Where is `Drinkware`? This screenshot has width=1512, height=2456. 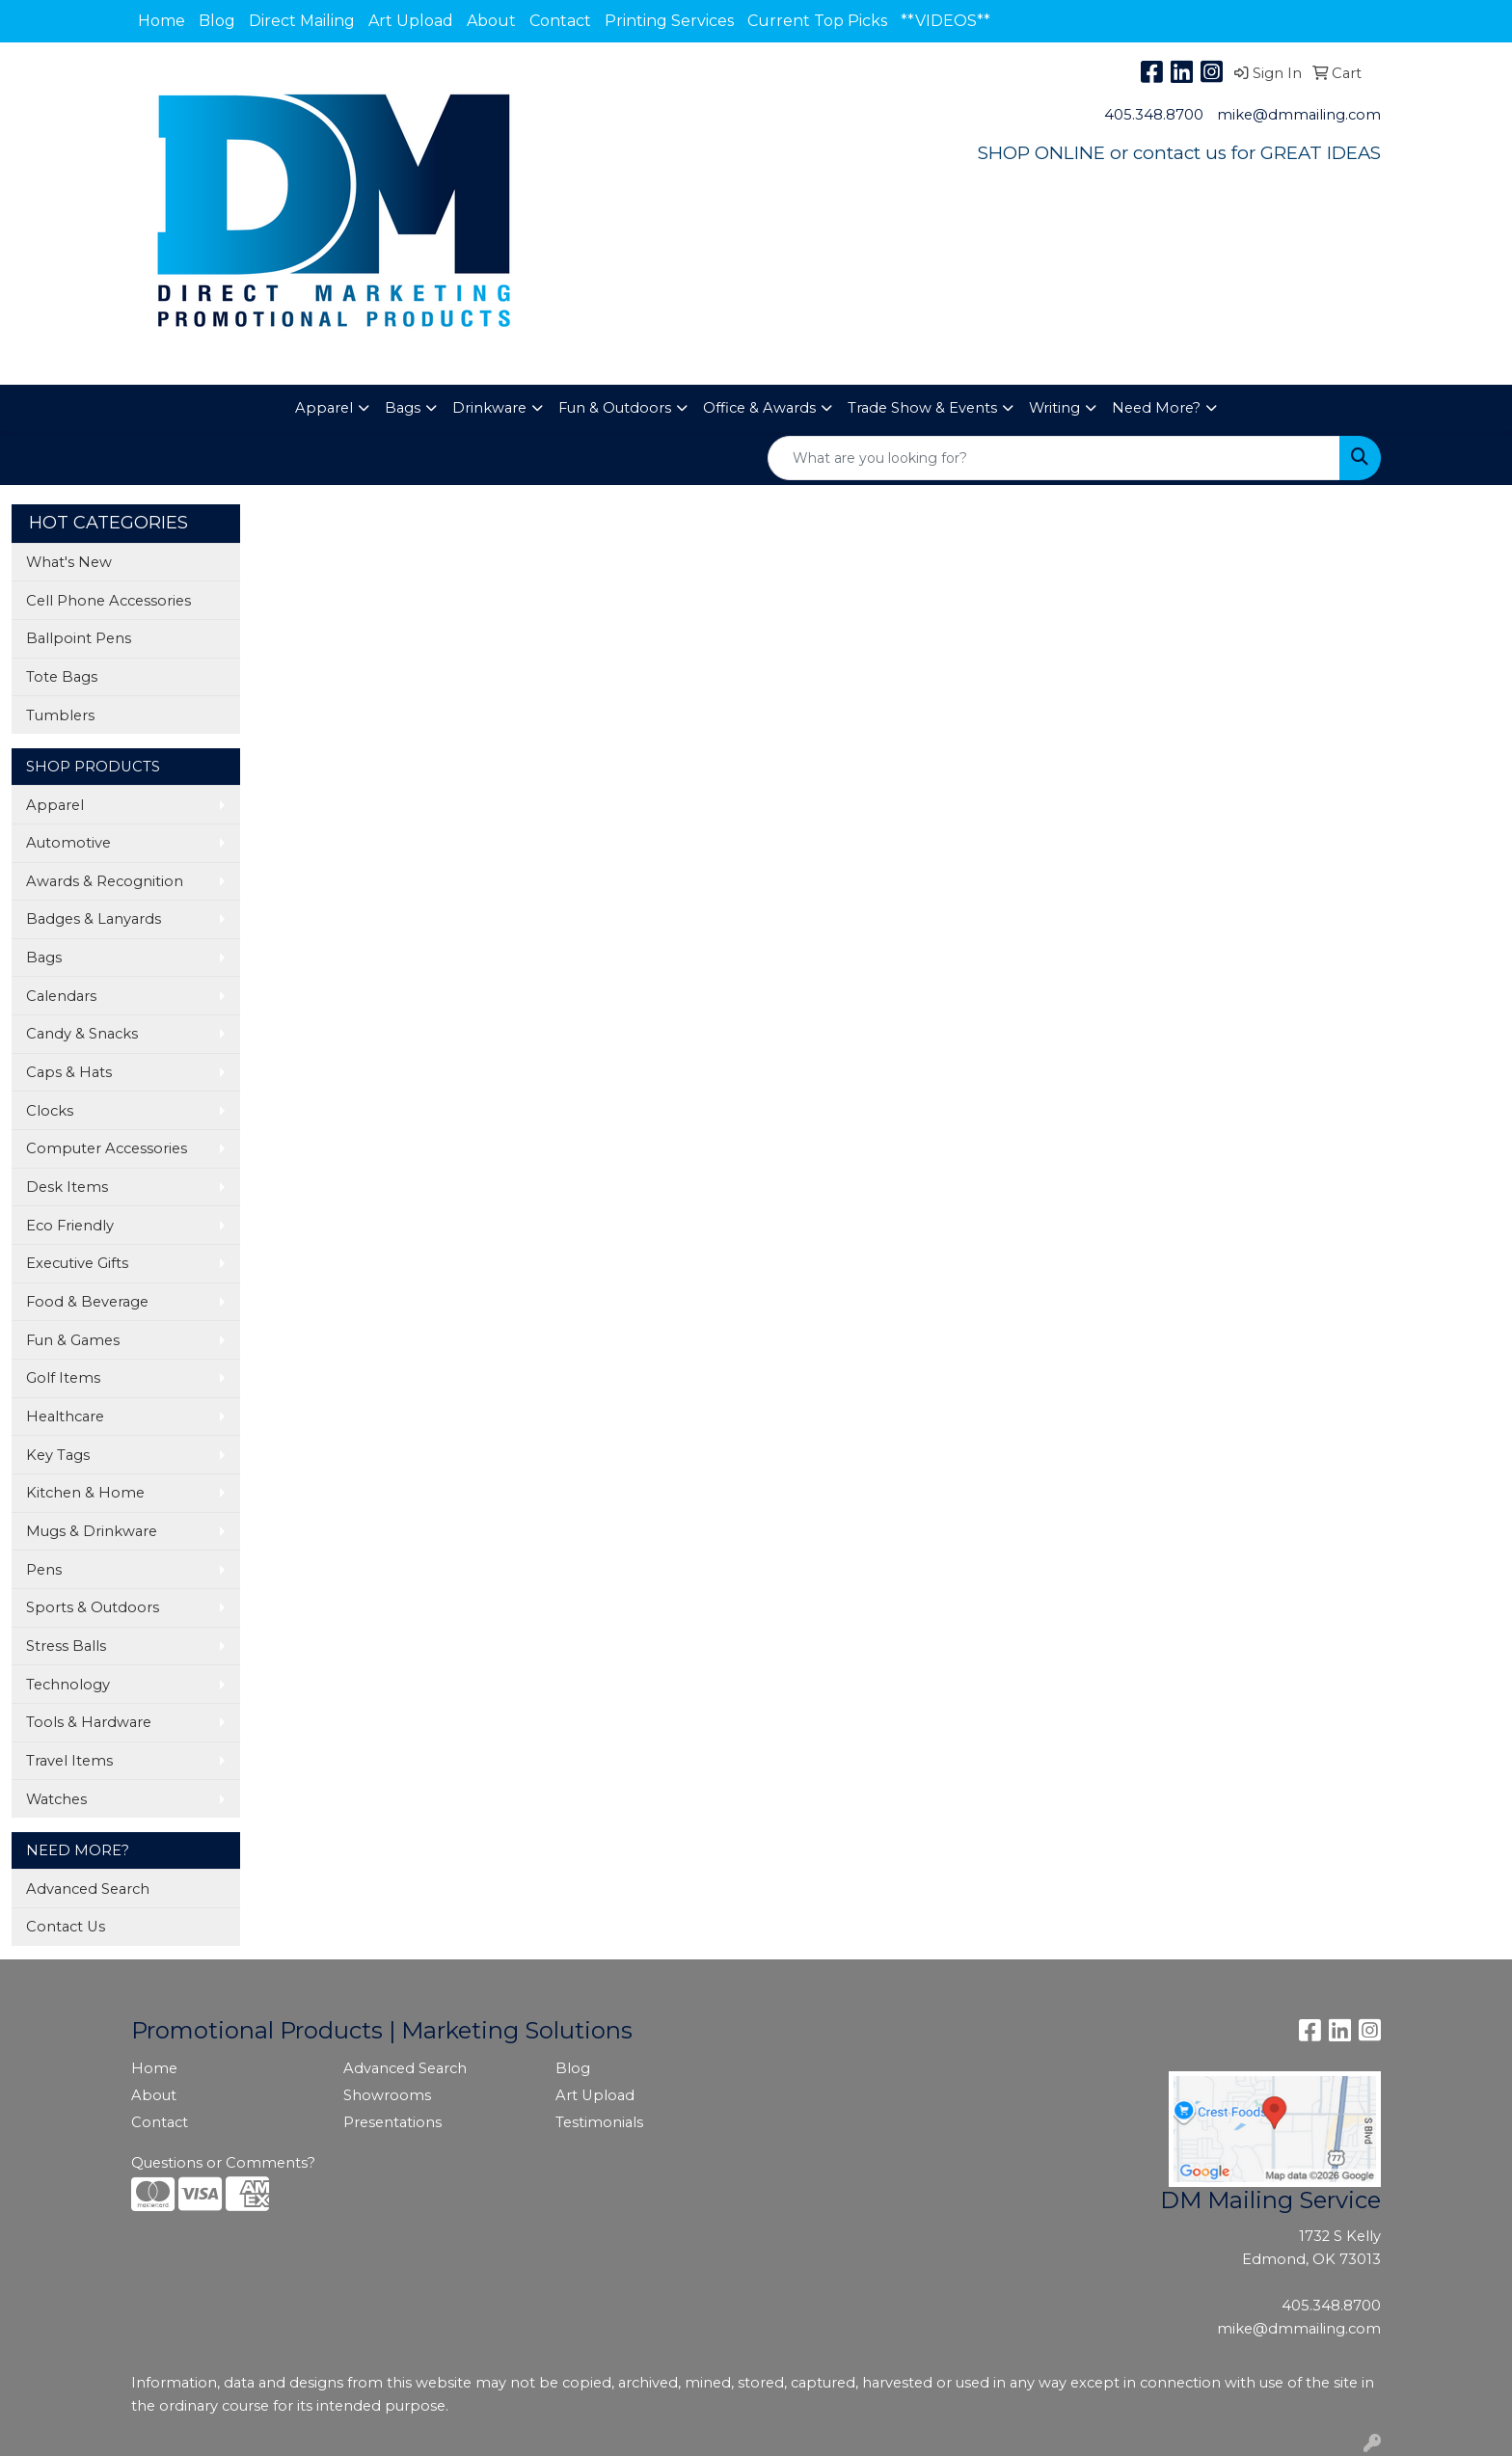
Drinkware is located at coordinates (489, 408).